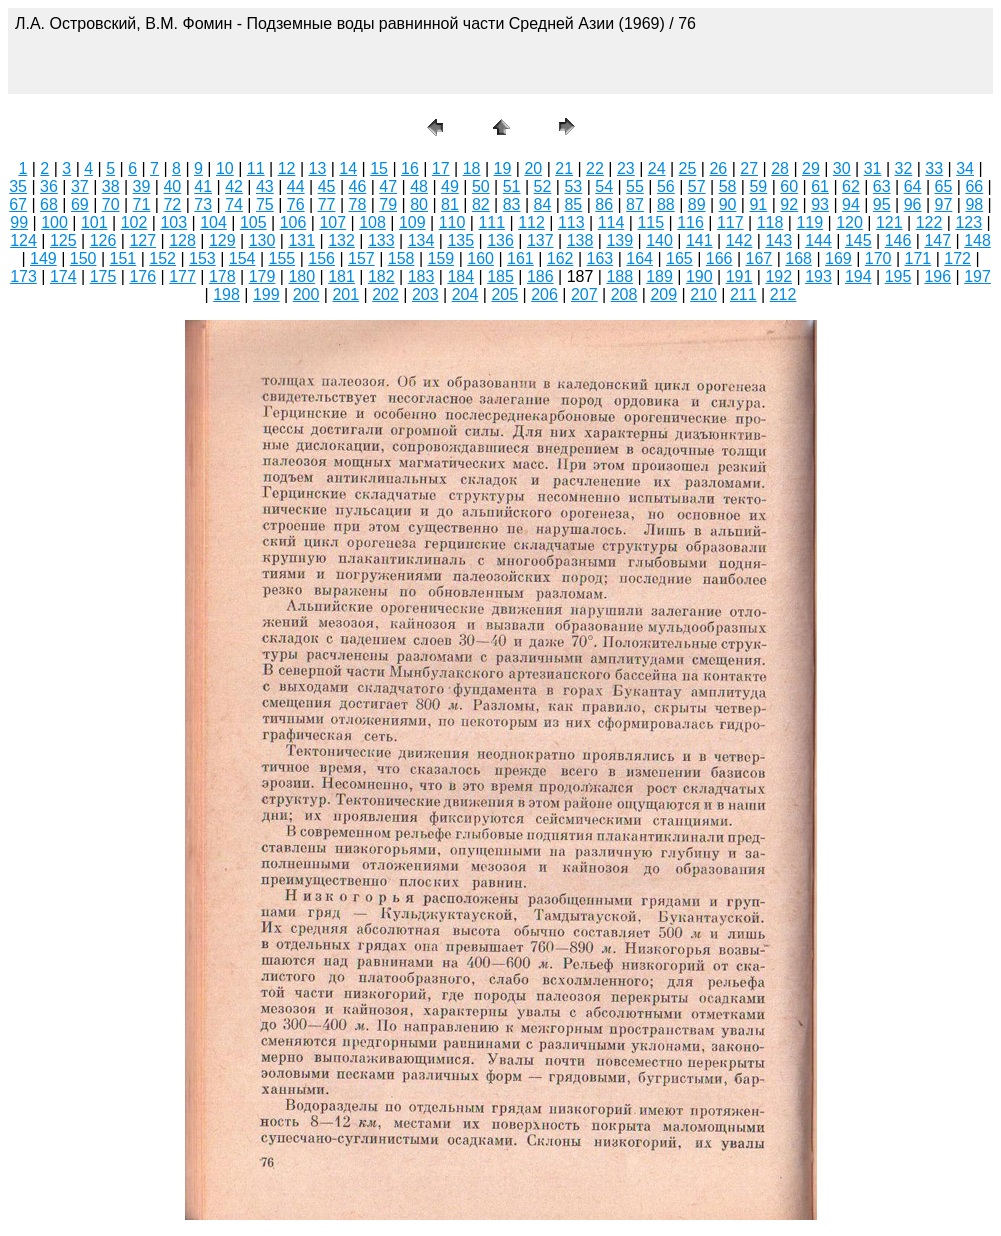  What do you see at coordinates (624, 294) in the screenshot?
I see `208` at bounding box center [624, 294].